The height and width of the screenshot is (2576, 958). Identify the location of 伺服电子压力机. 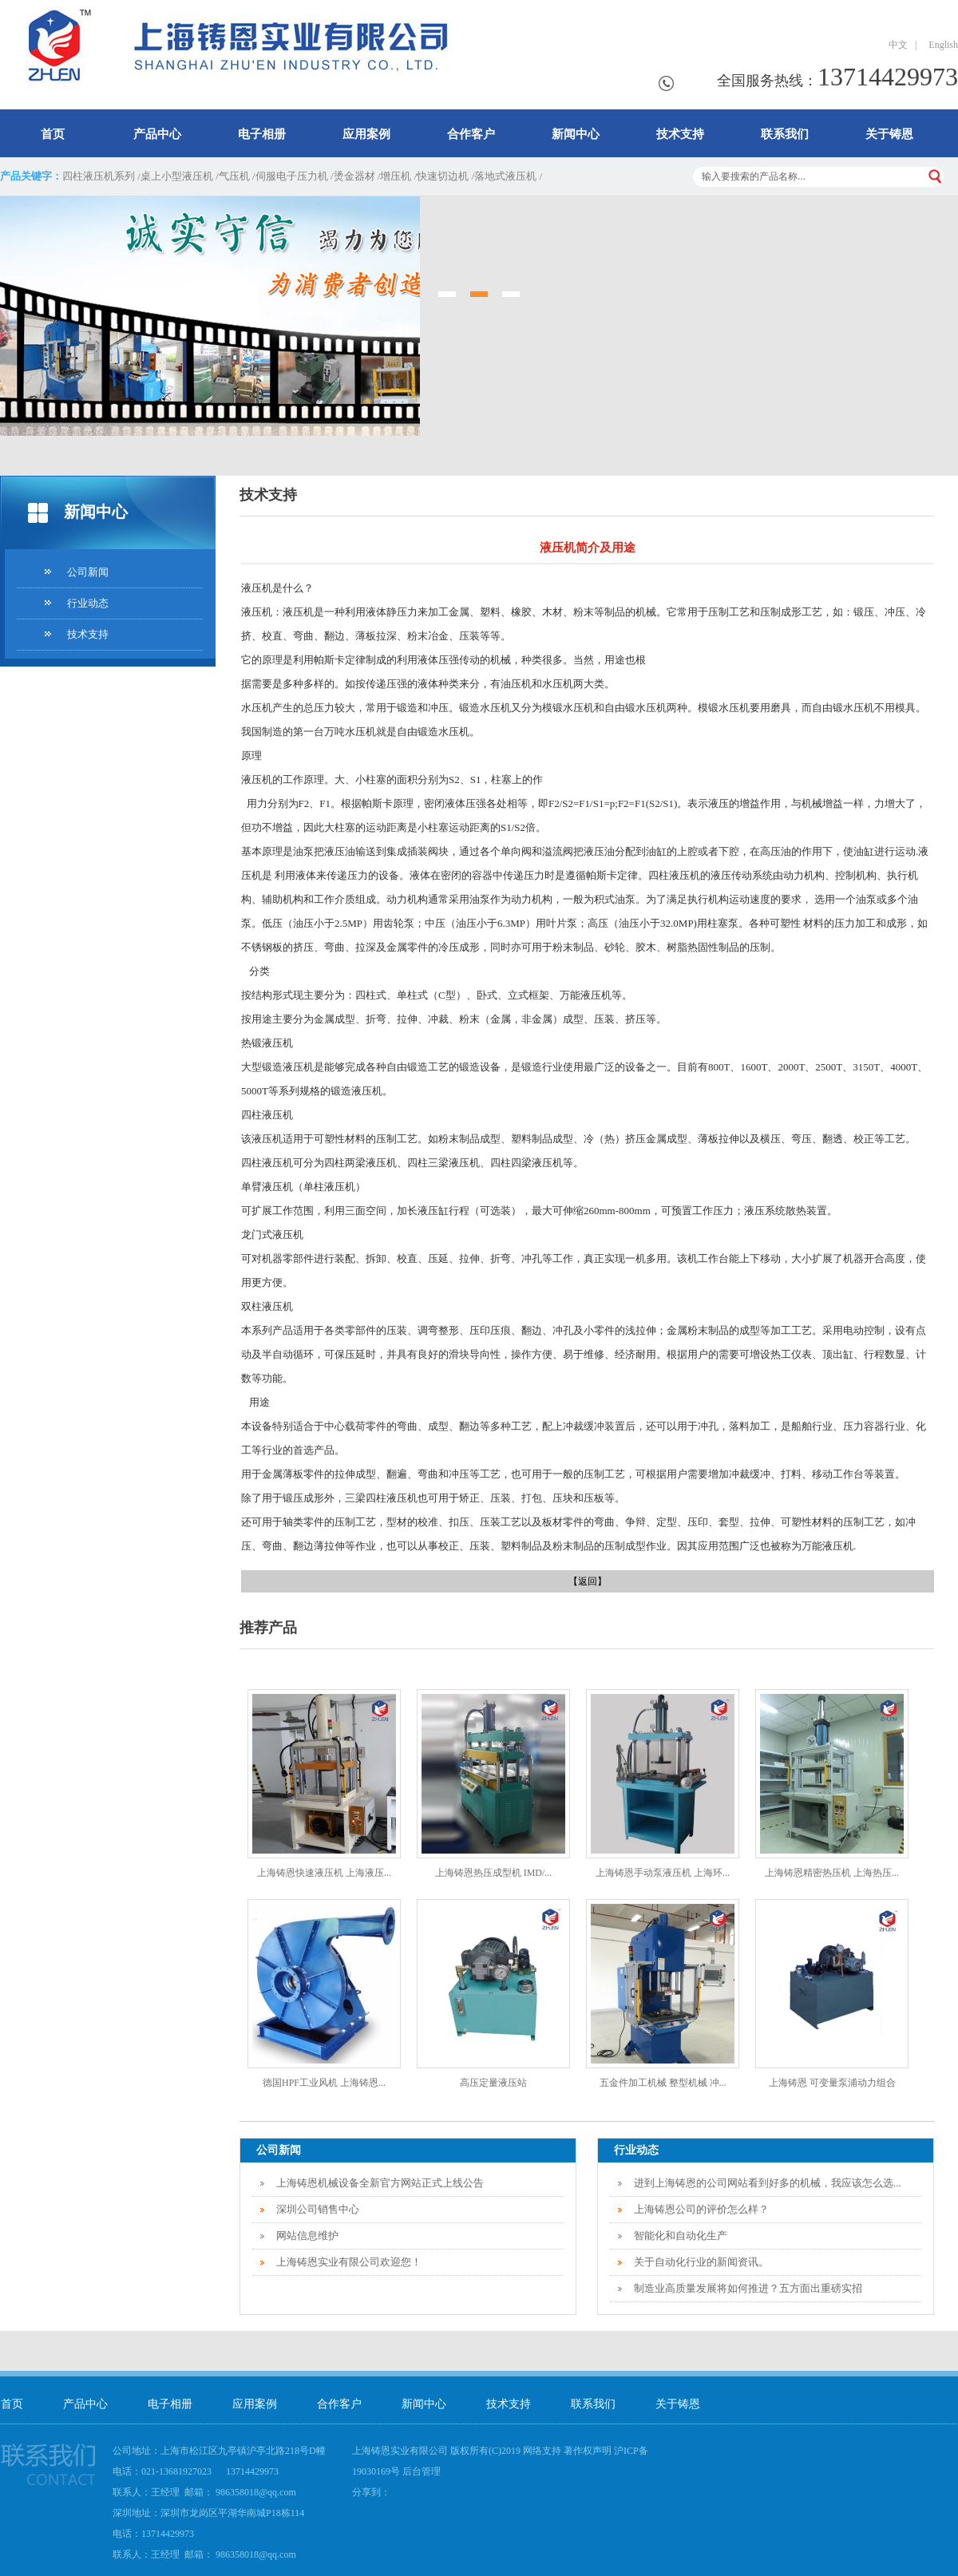
(291, 176).